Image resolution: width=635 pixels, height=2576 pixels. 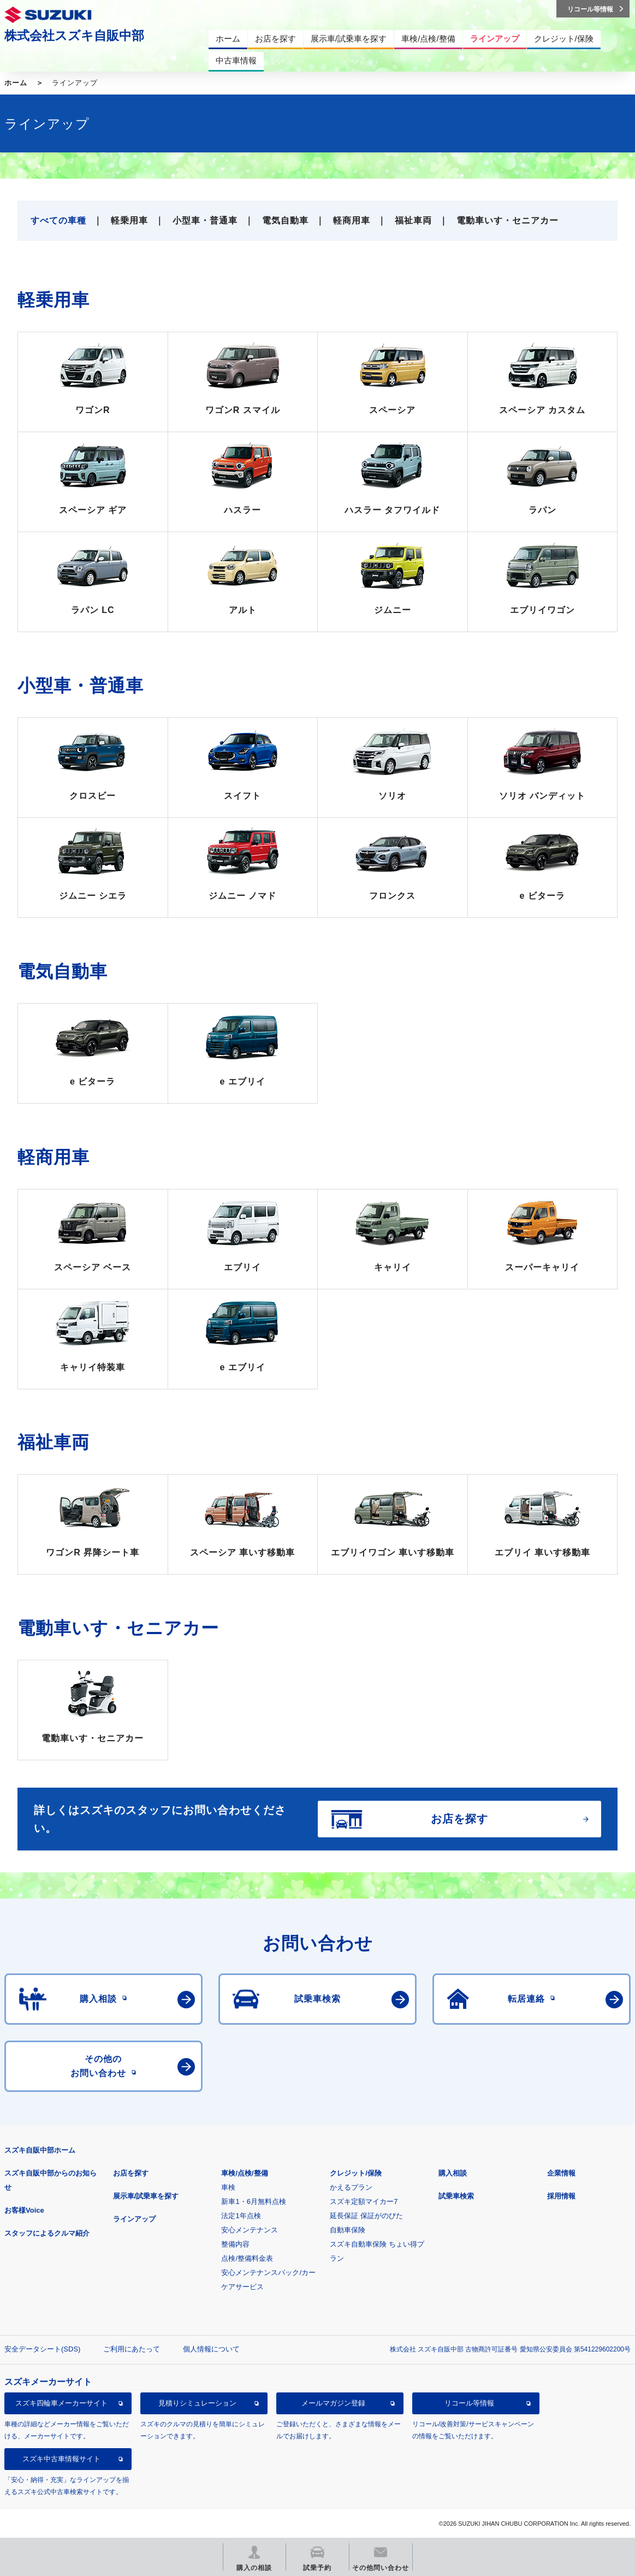 What do you see at coordinates (249, 2230) in the screenshot?
I see `安心メンテナンス` at bounding box center [249, 2230].